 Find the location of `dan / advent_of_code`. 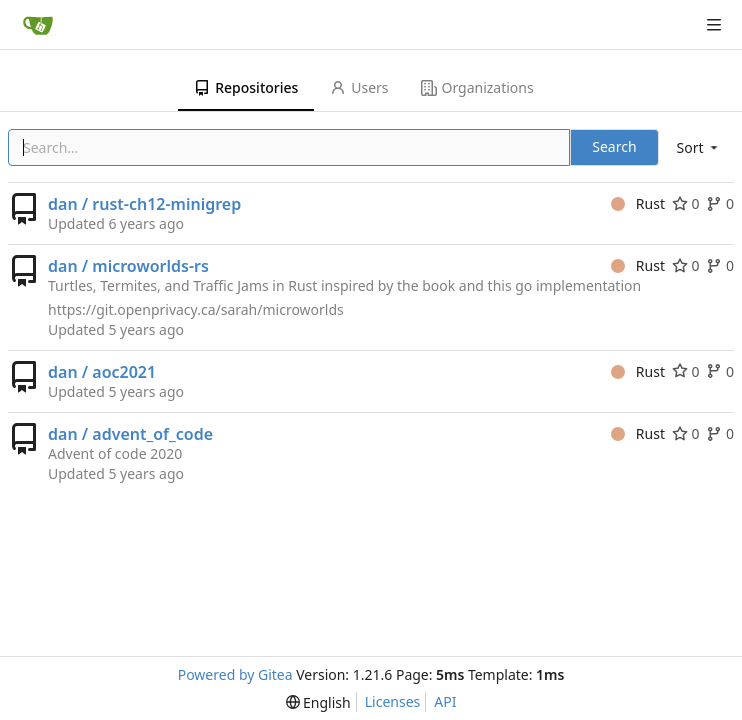

dan / advent_of_code is located at coordinates (130, 434).